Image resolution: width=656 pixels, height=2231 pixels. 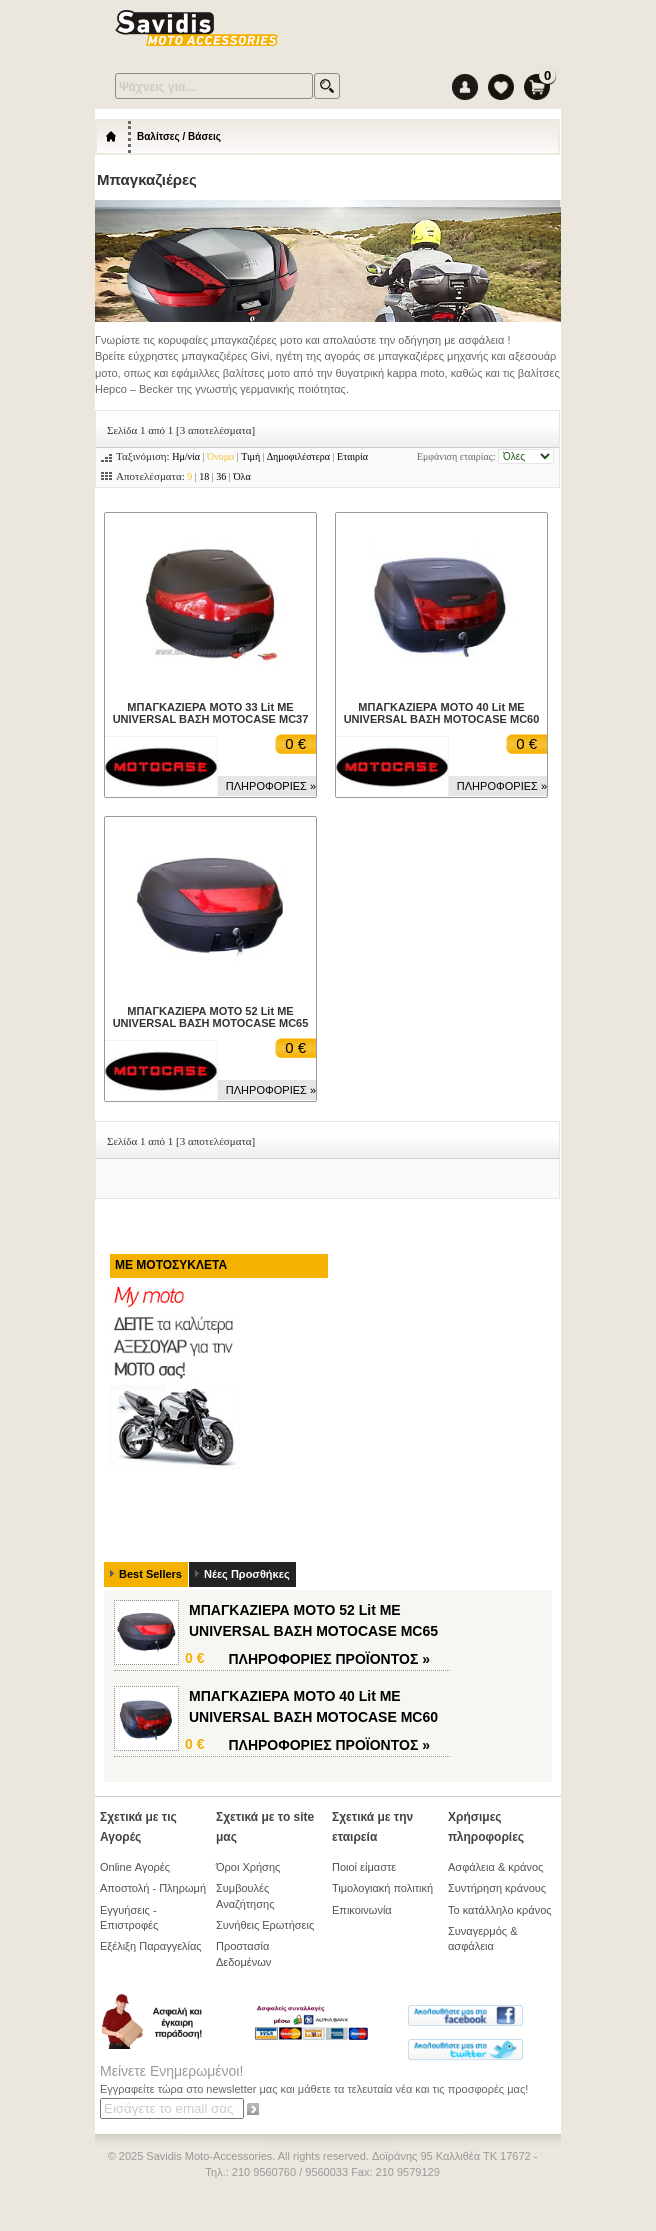 I want to click on Ασφάλεια & κράνος, so click(x=495, y=1867).